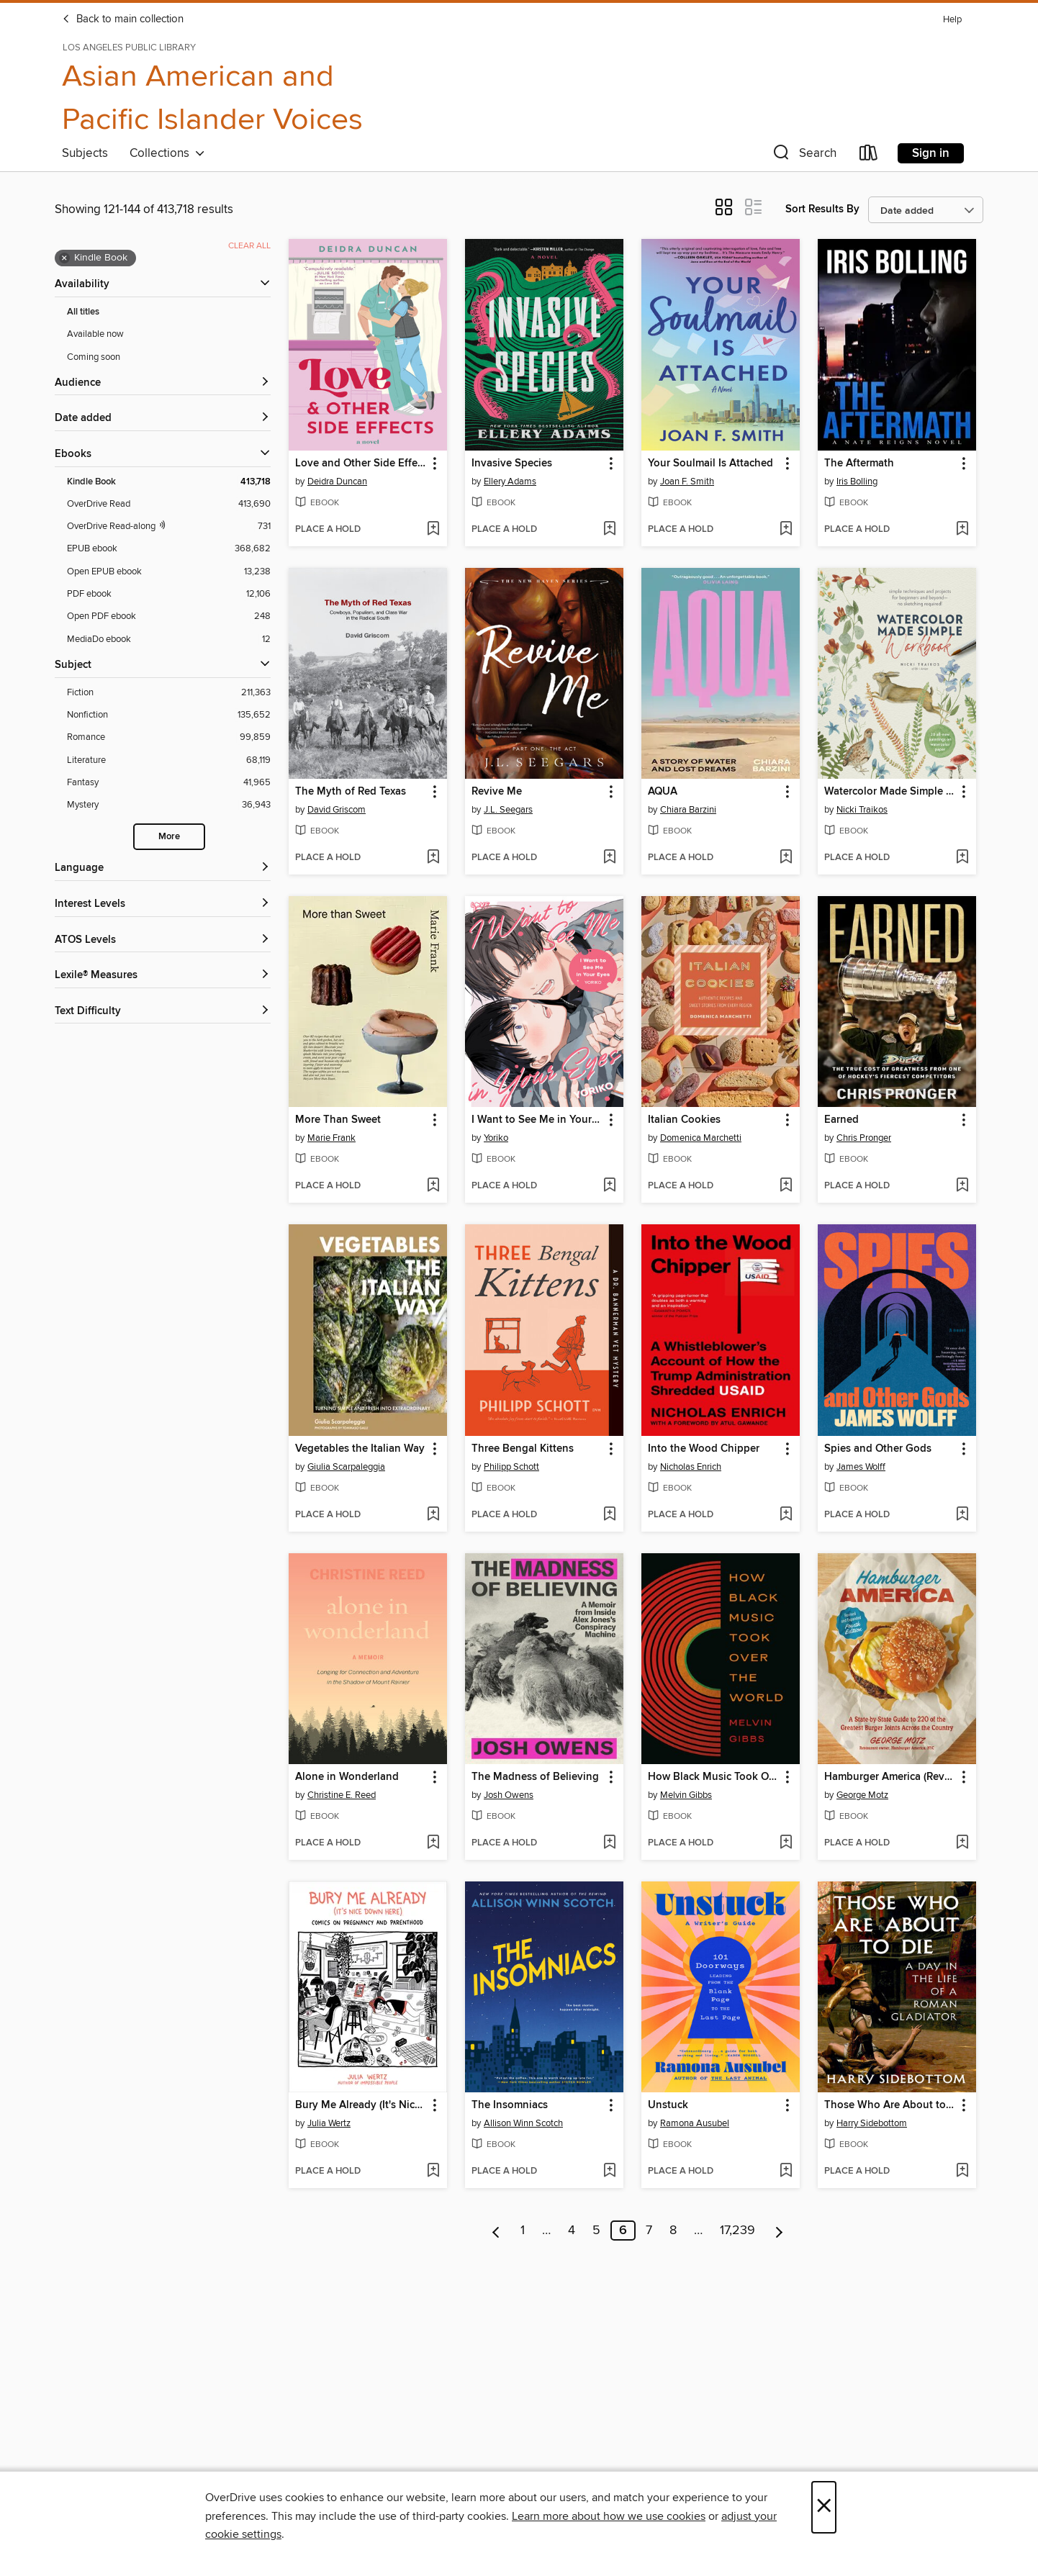  I want to click on [Add The Insomniacs to wish list], so click(609, 2171).